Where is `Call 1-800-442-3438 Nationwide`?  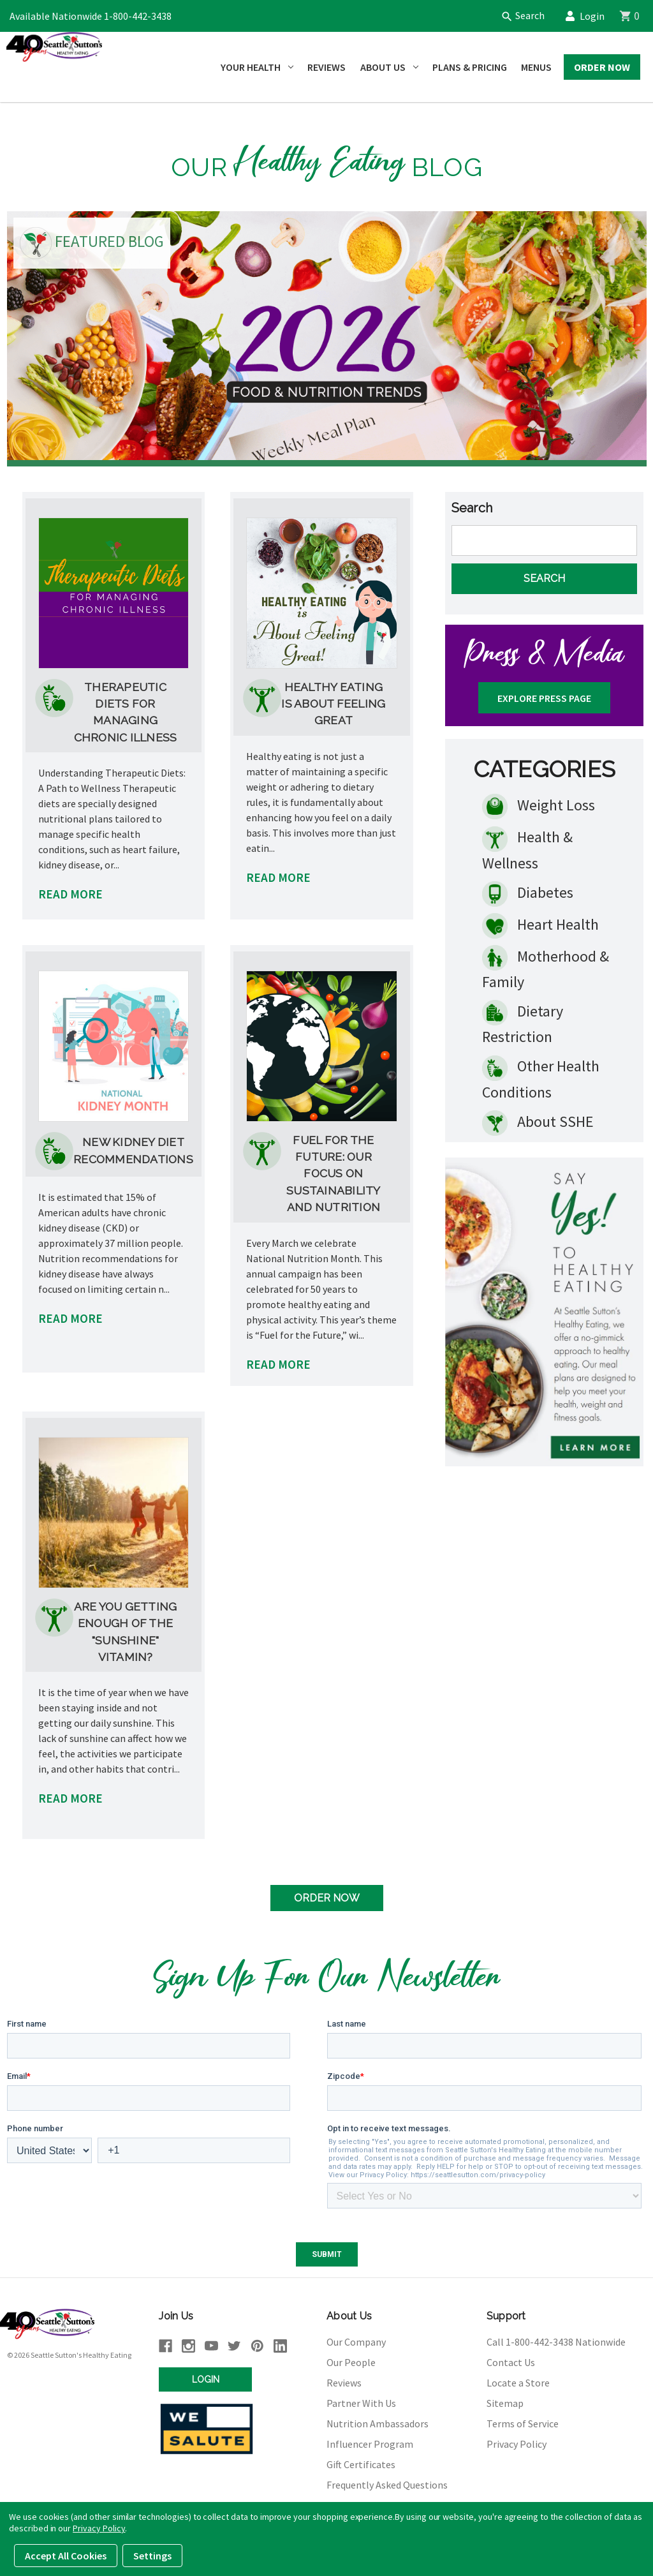
Call 1-800-442-3438 Nationwide is located at coordinates (556, 2338).